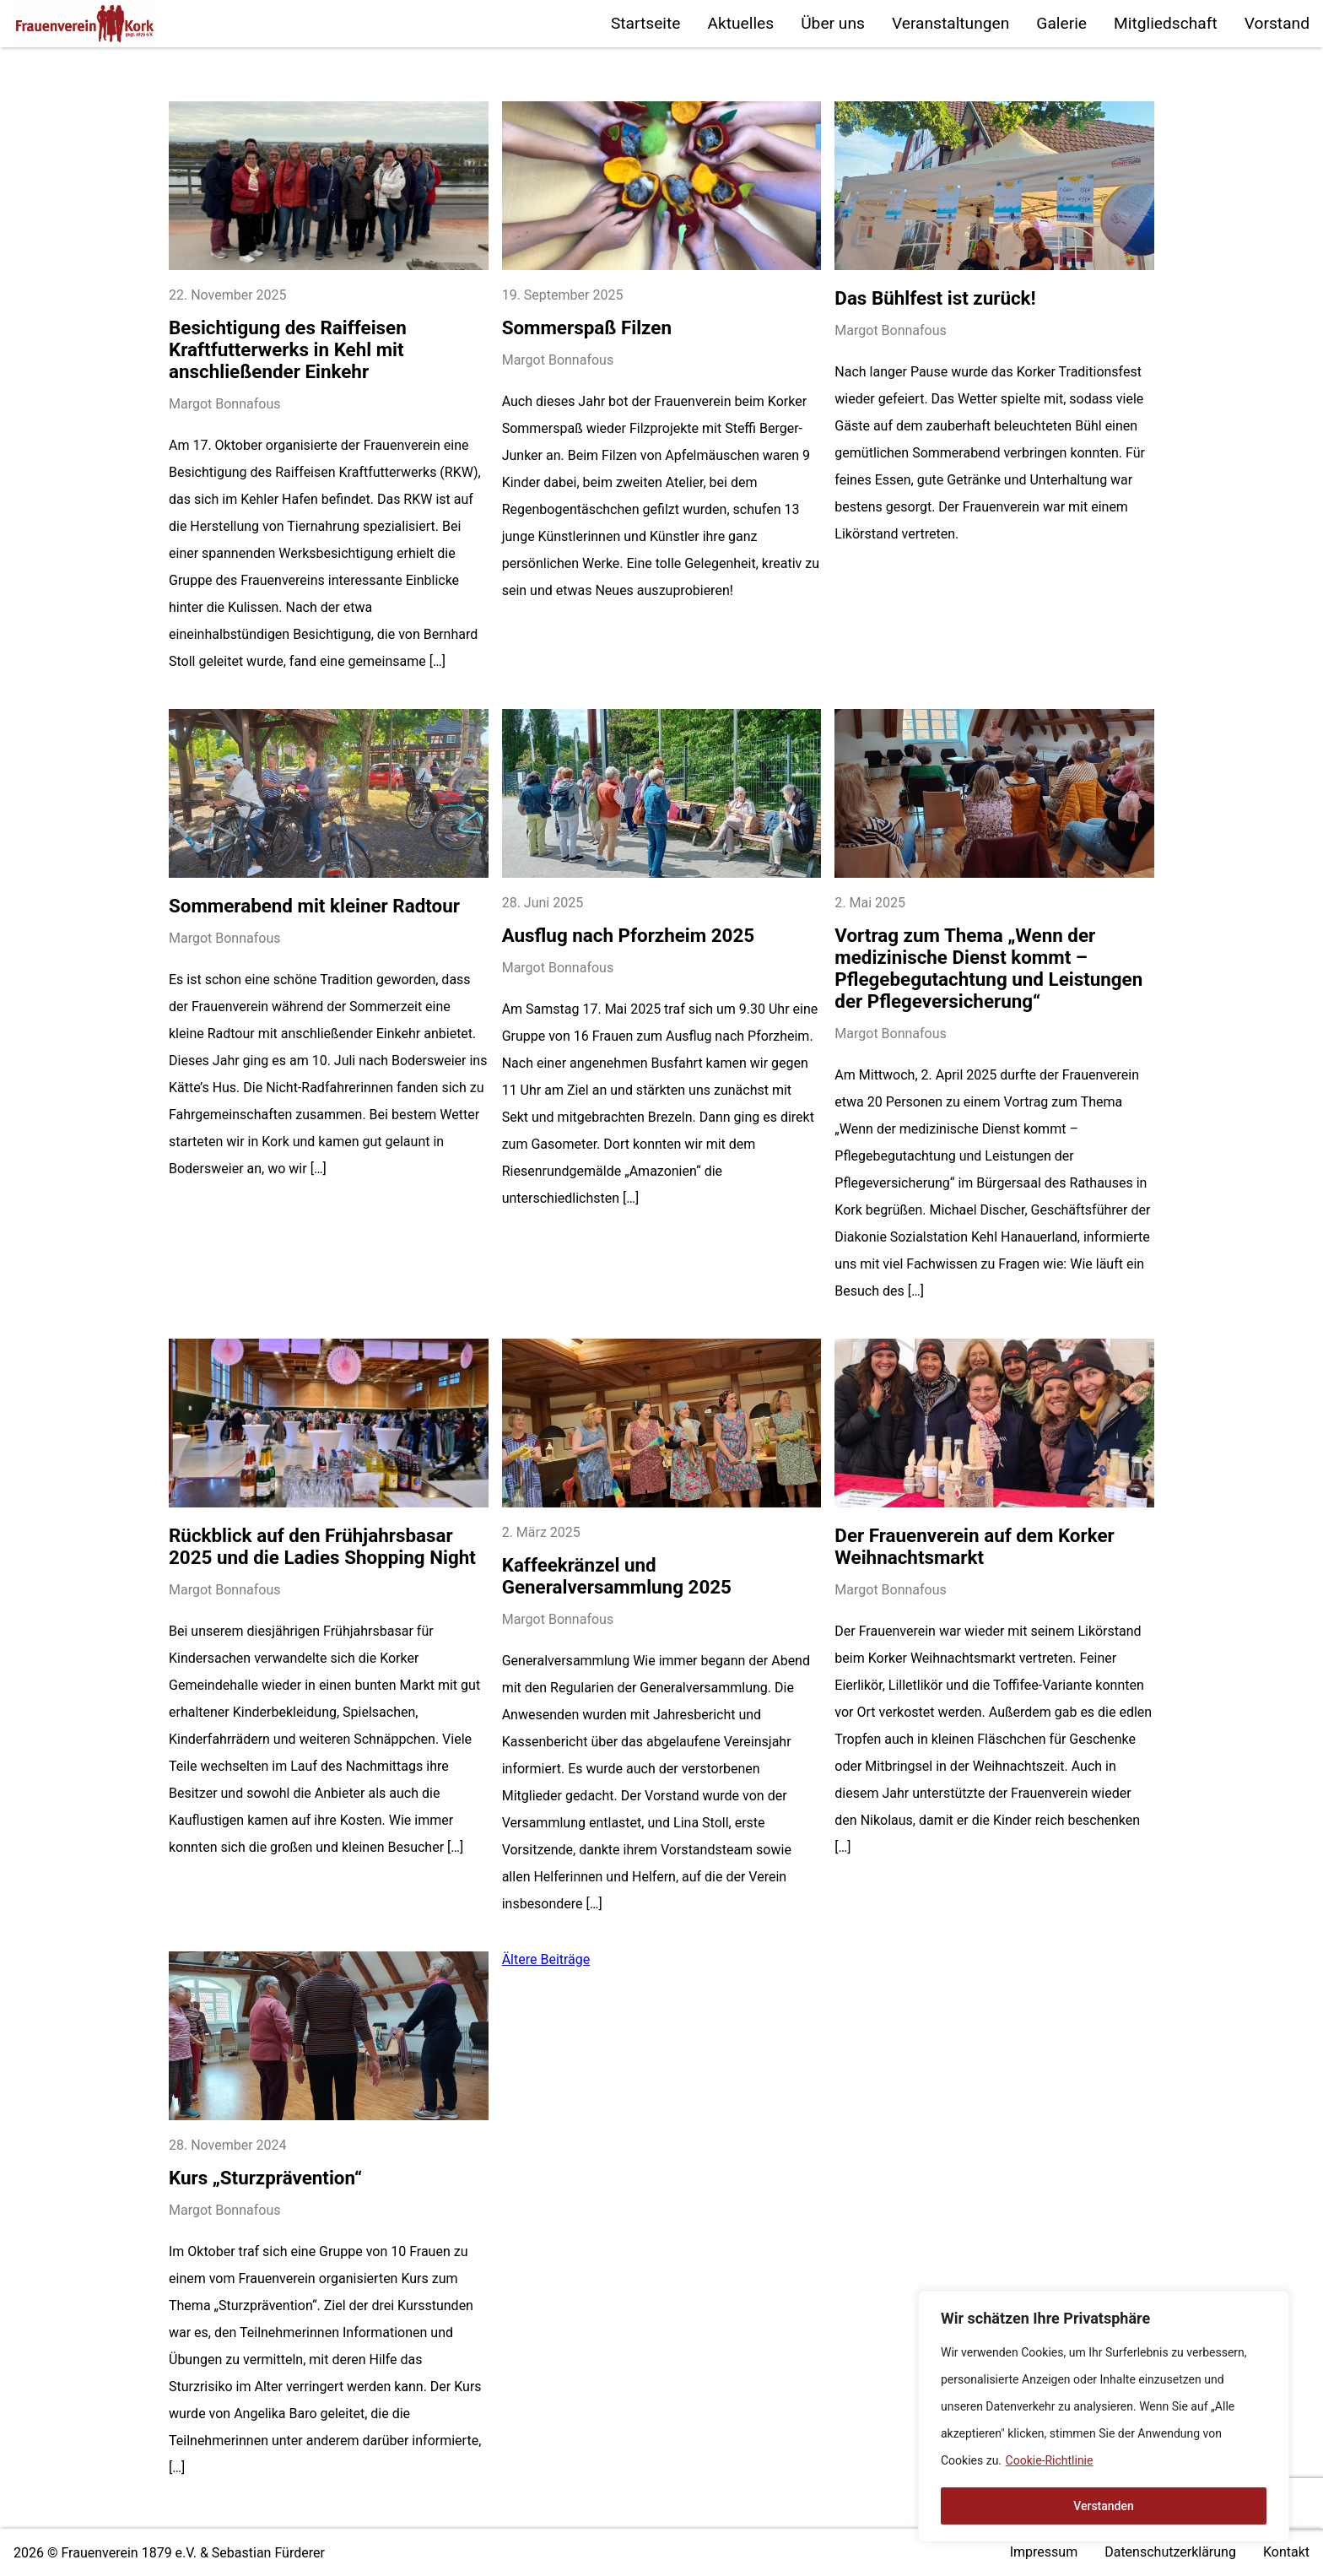 This screenshot has width=1323, height=2576. I want to click on Mitgliedschaft, so click(1166, 23).